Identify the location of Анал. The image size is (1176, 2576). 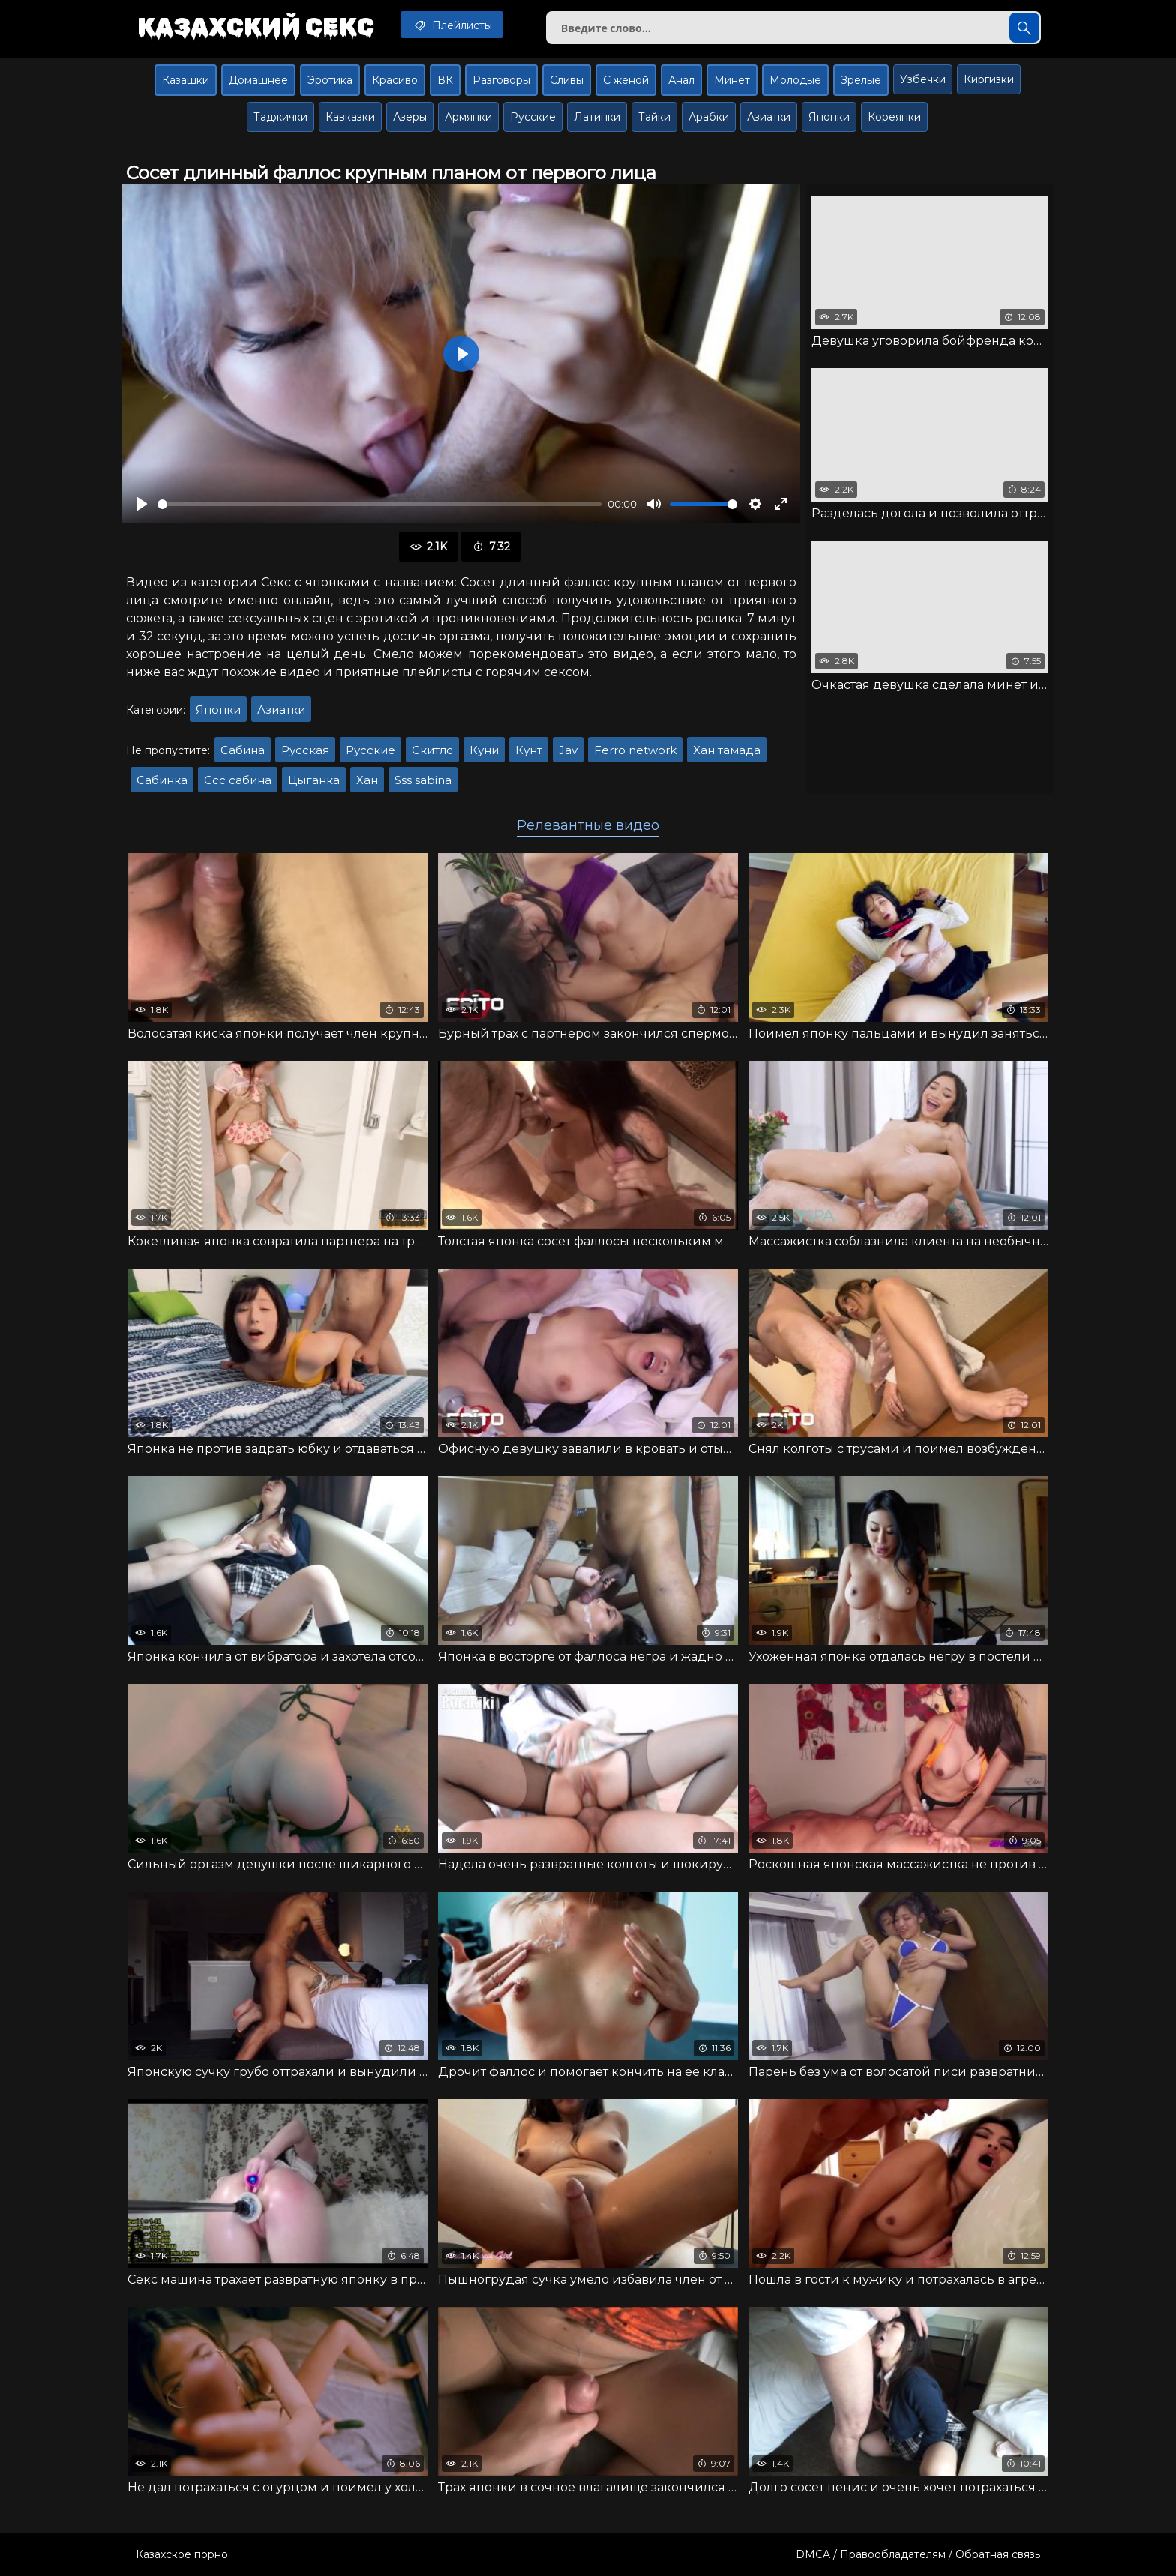
(681, 80).